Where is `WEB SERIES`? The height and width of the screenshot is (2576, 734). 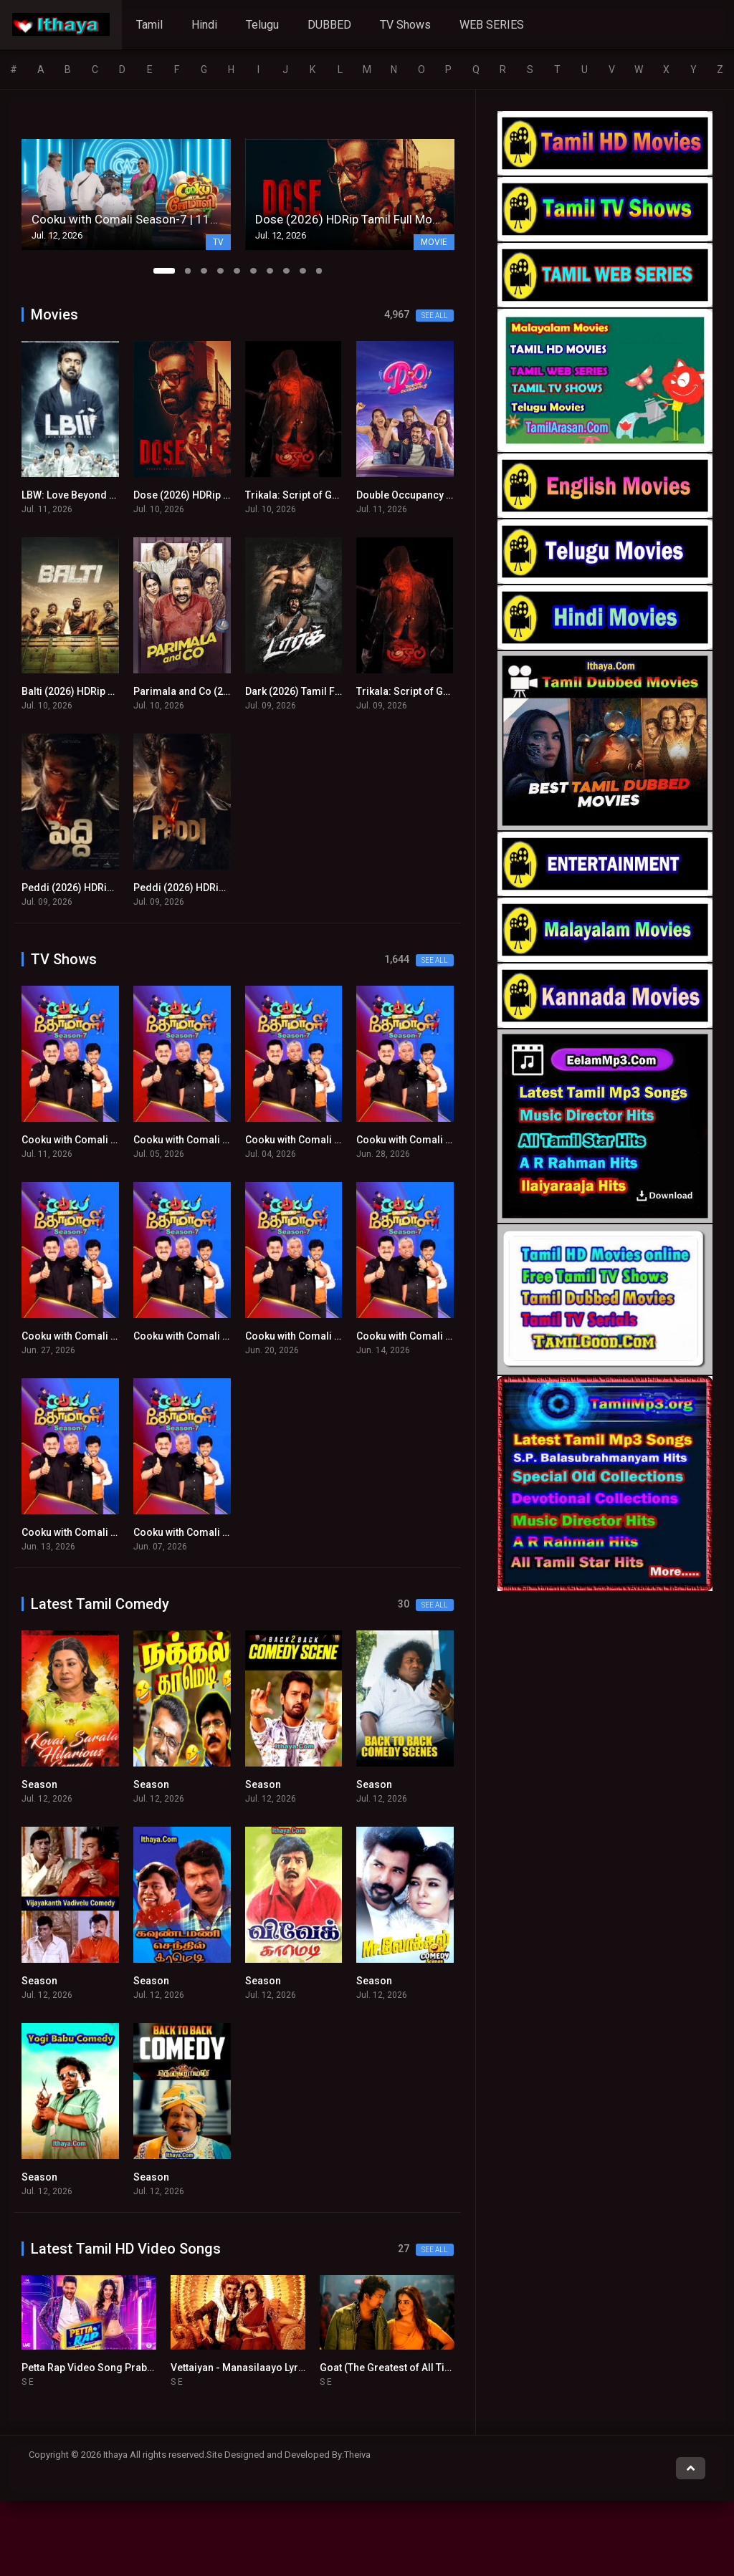 WEB SERIES is located at coordinates (491, 25).